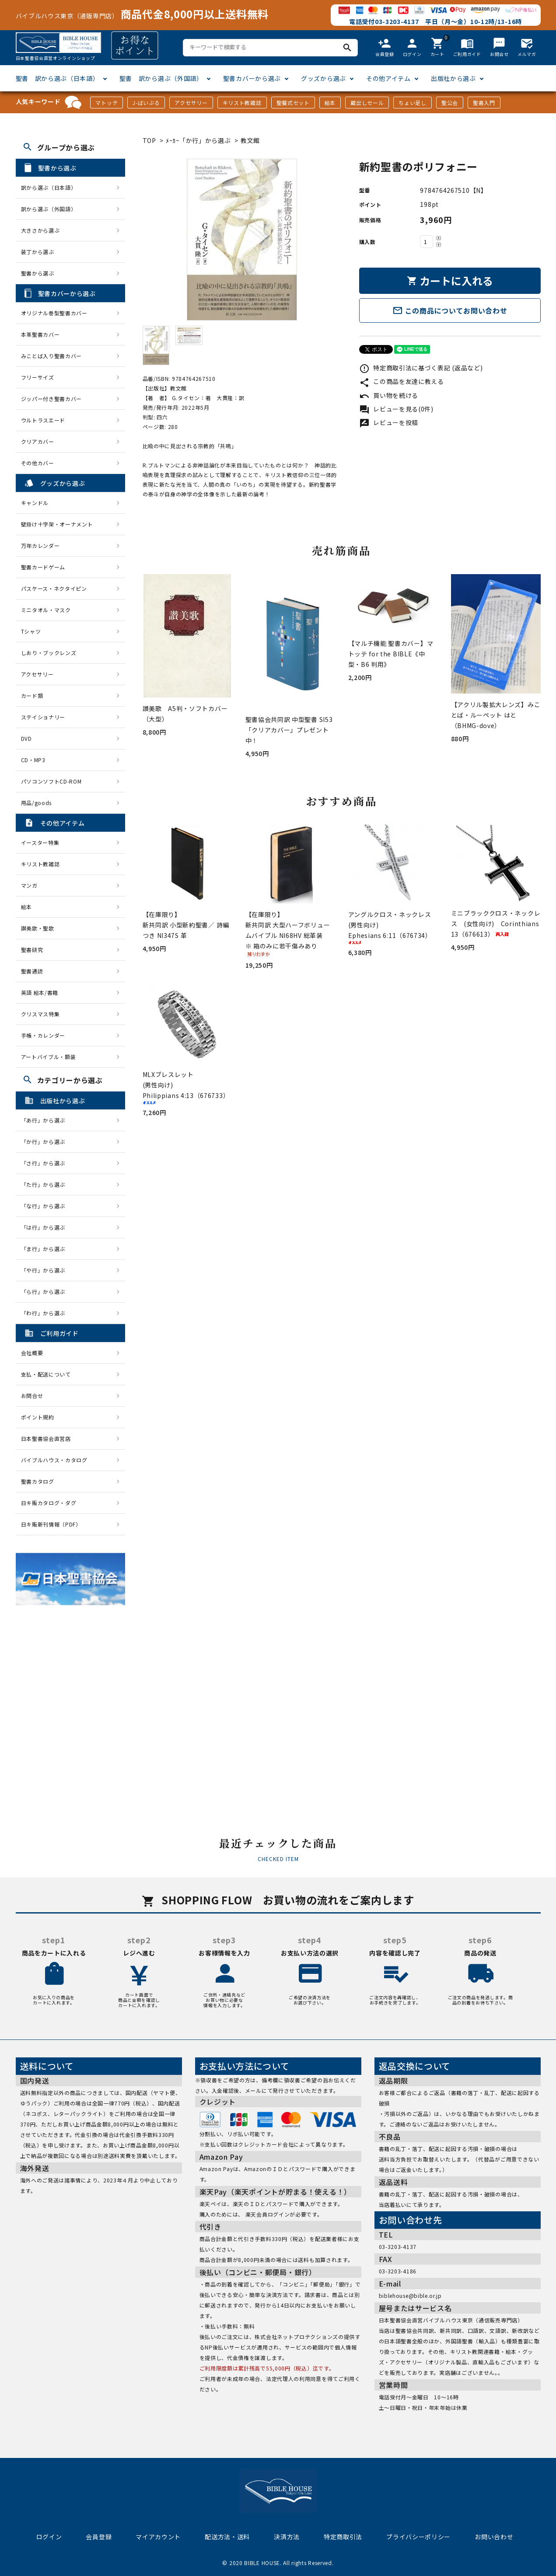 The width and height of the screenshot is (556, 2576). Describe the element at coordinates (343, 2536) in the screenshot. I see `特定商取引法` at that location.